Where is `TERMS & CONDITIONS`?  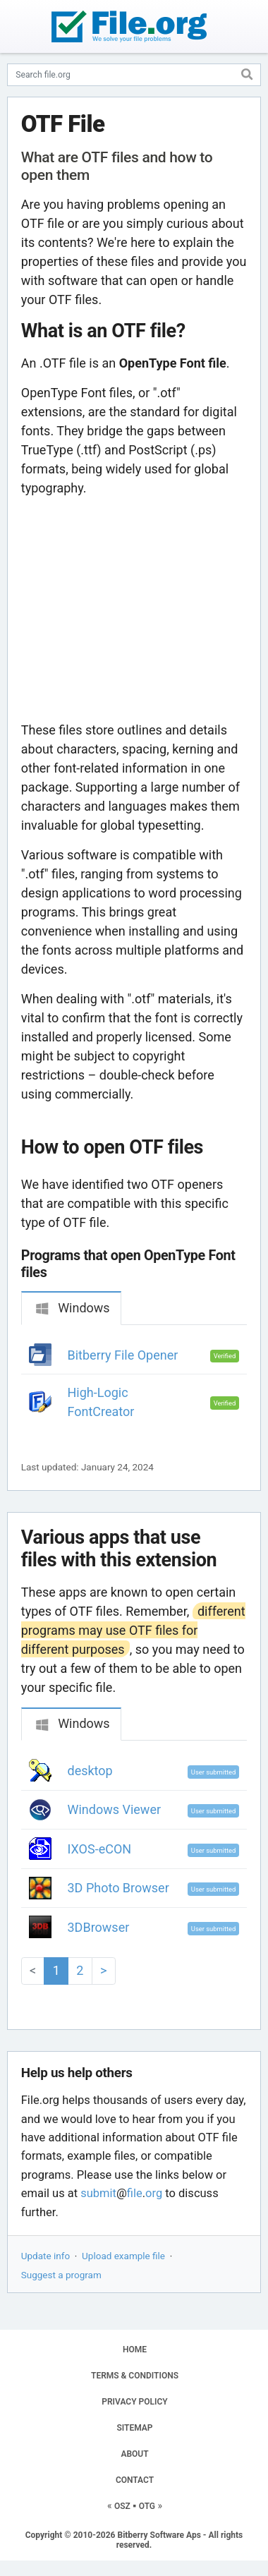 TERMS & CONDITIONS is located at coordinates (134, 2376).